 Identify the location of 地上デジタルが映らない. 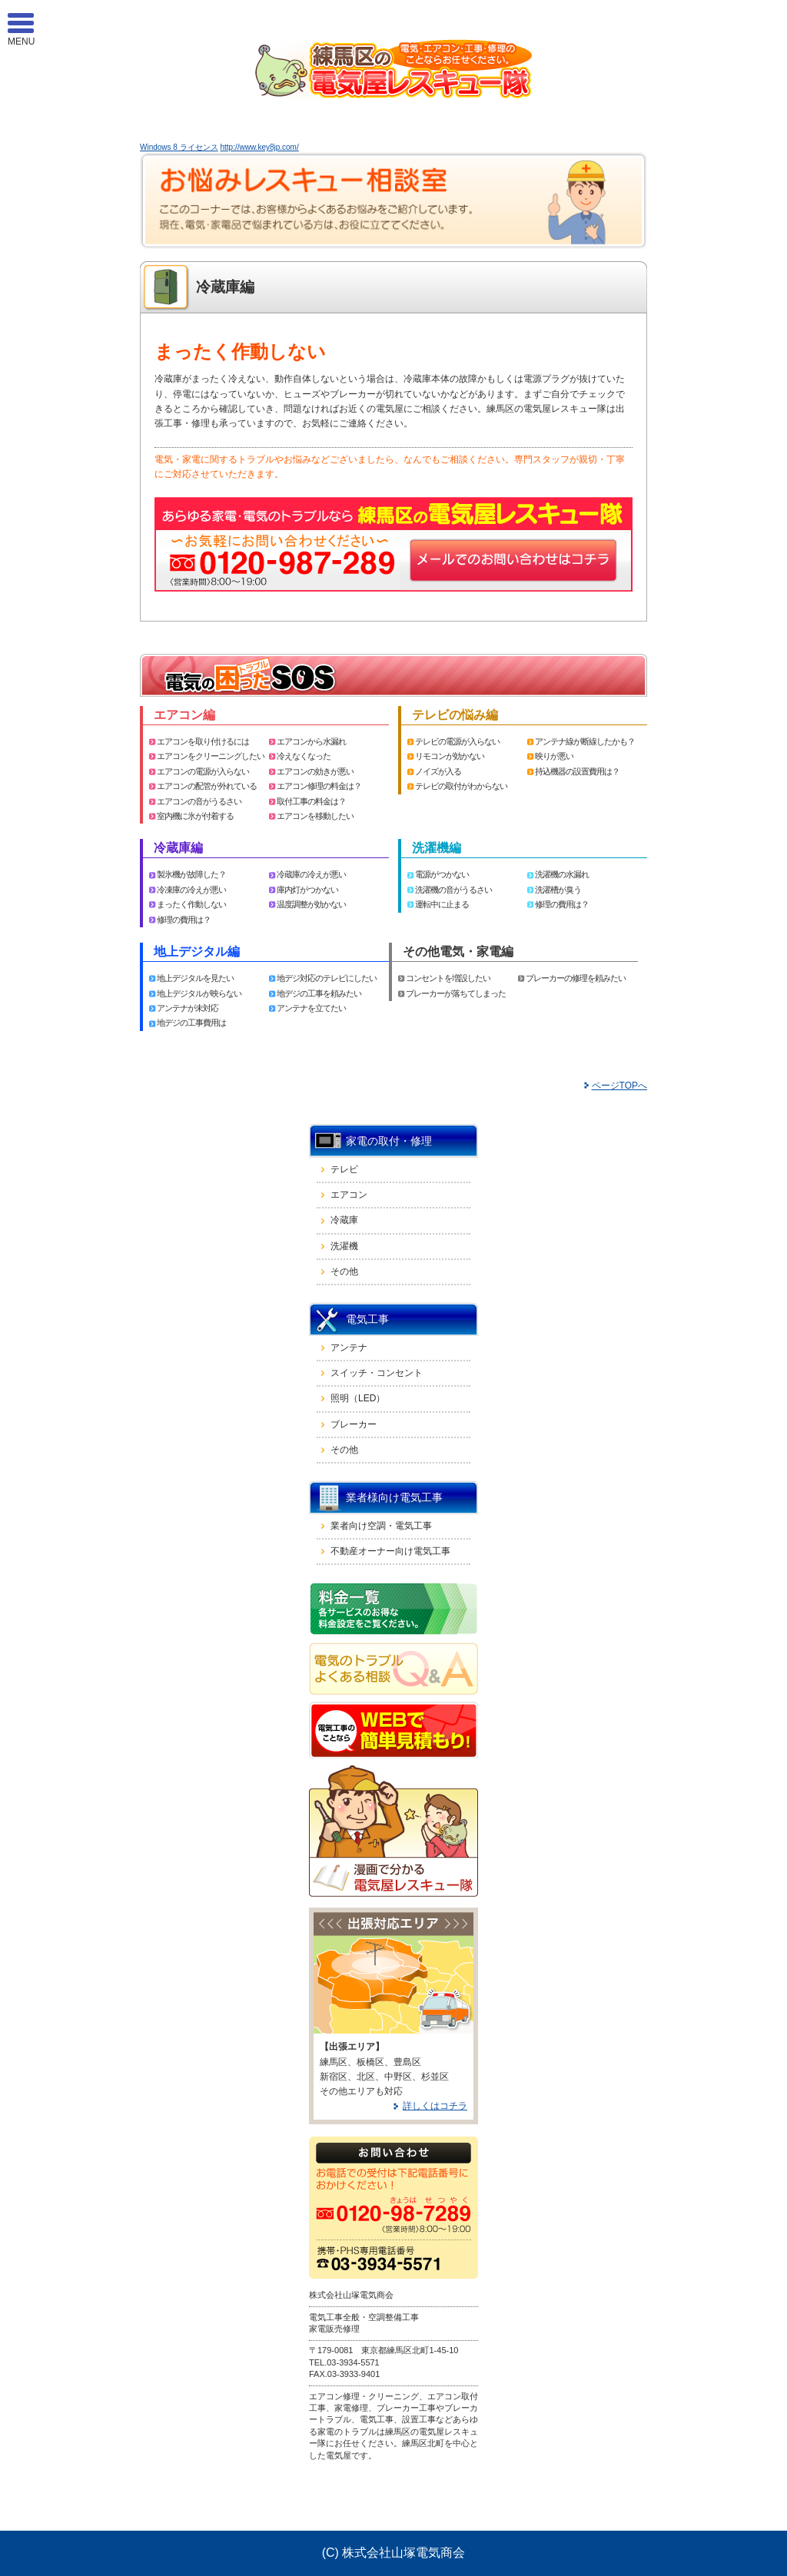
(199, 993).